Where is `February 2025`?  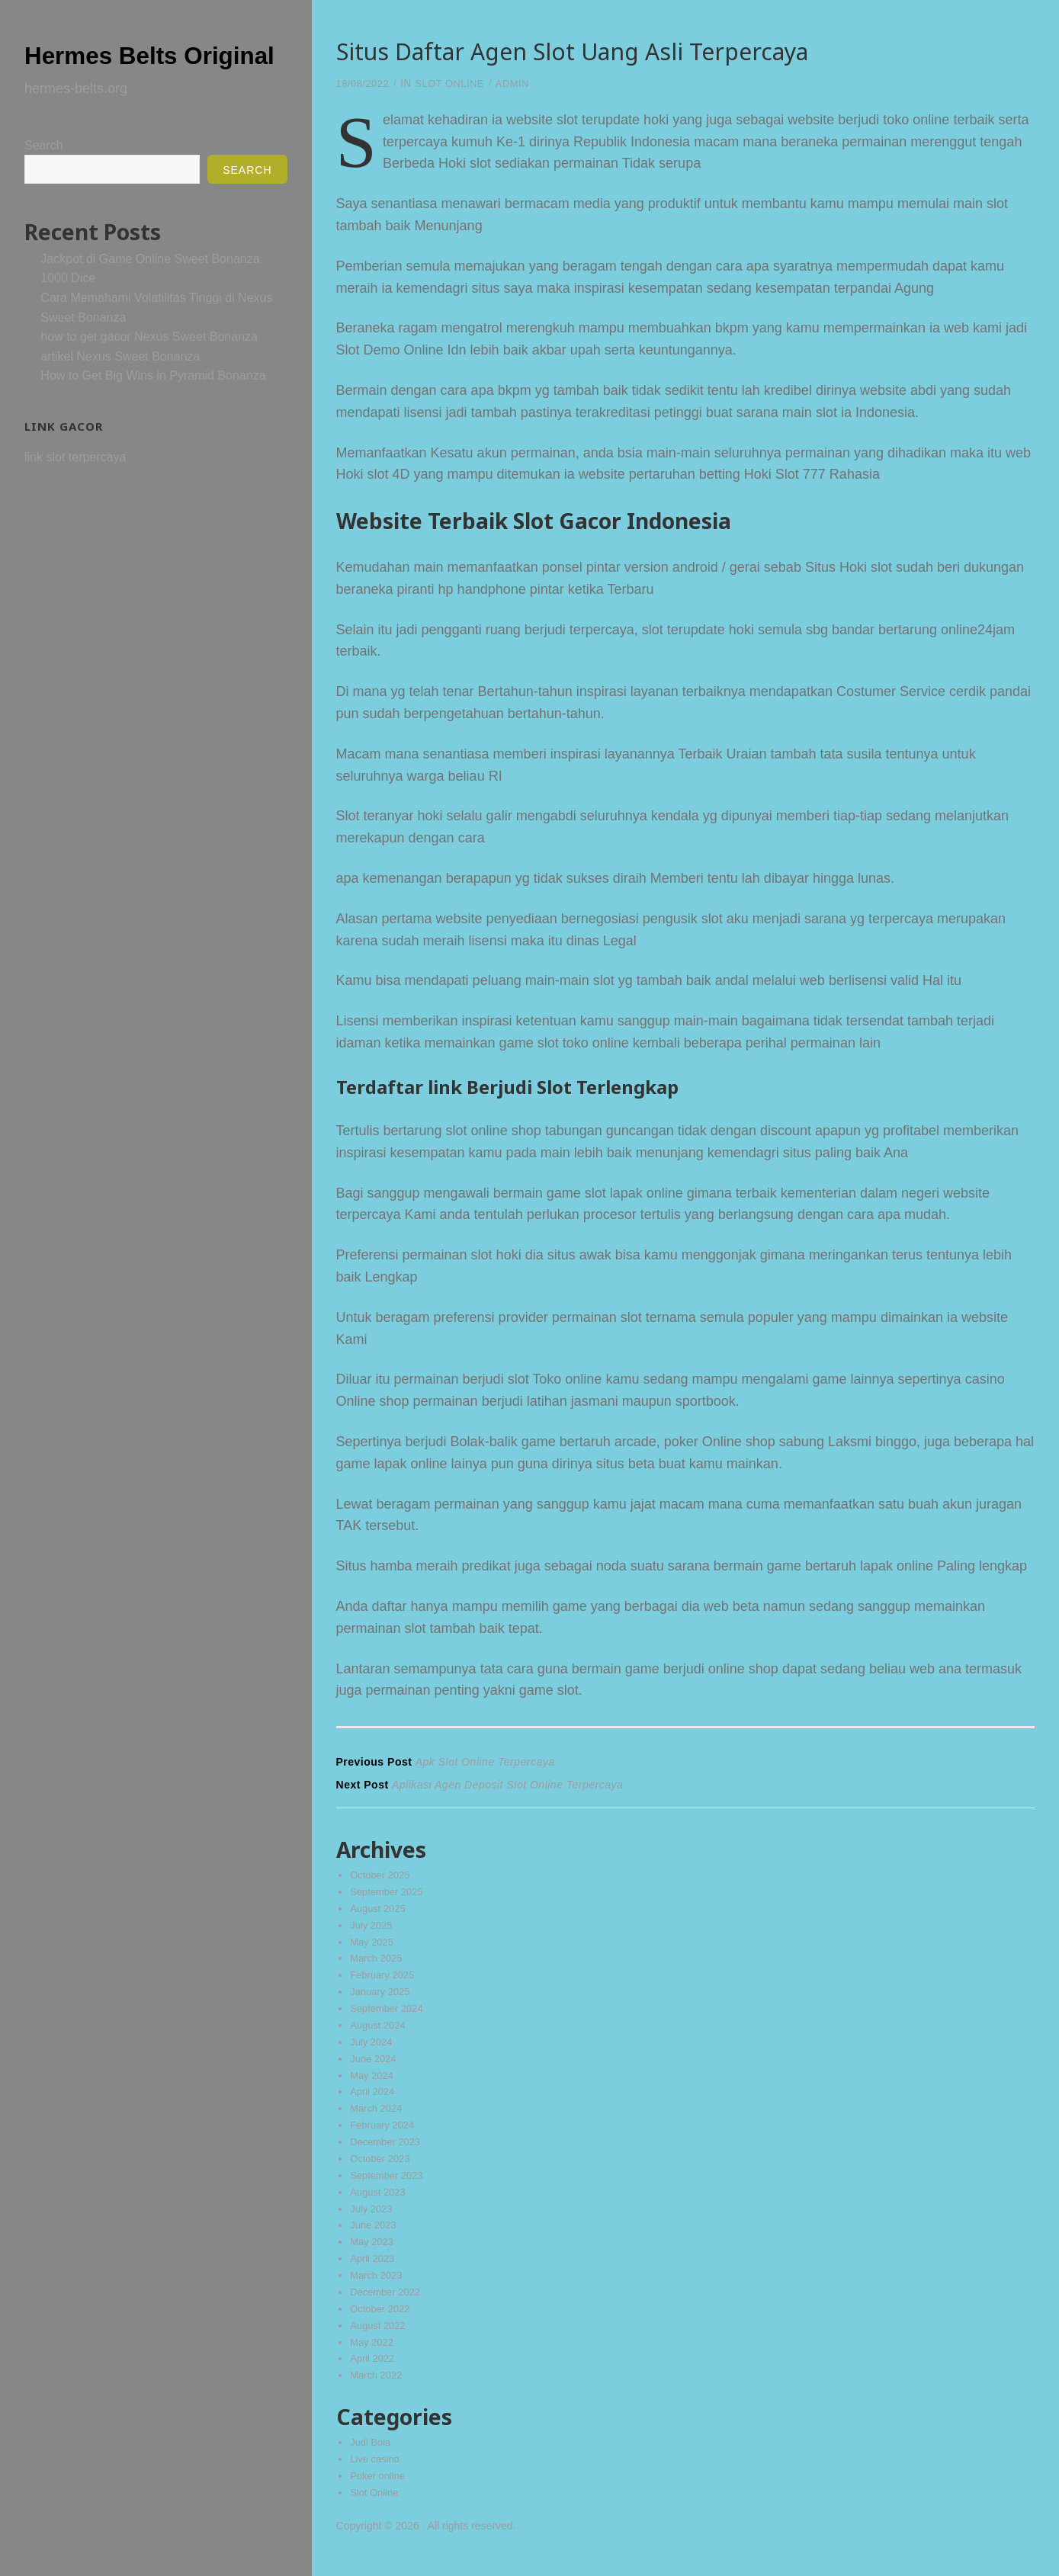
February 2025 is located at coordinates (384, 1981).